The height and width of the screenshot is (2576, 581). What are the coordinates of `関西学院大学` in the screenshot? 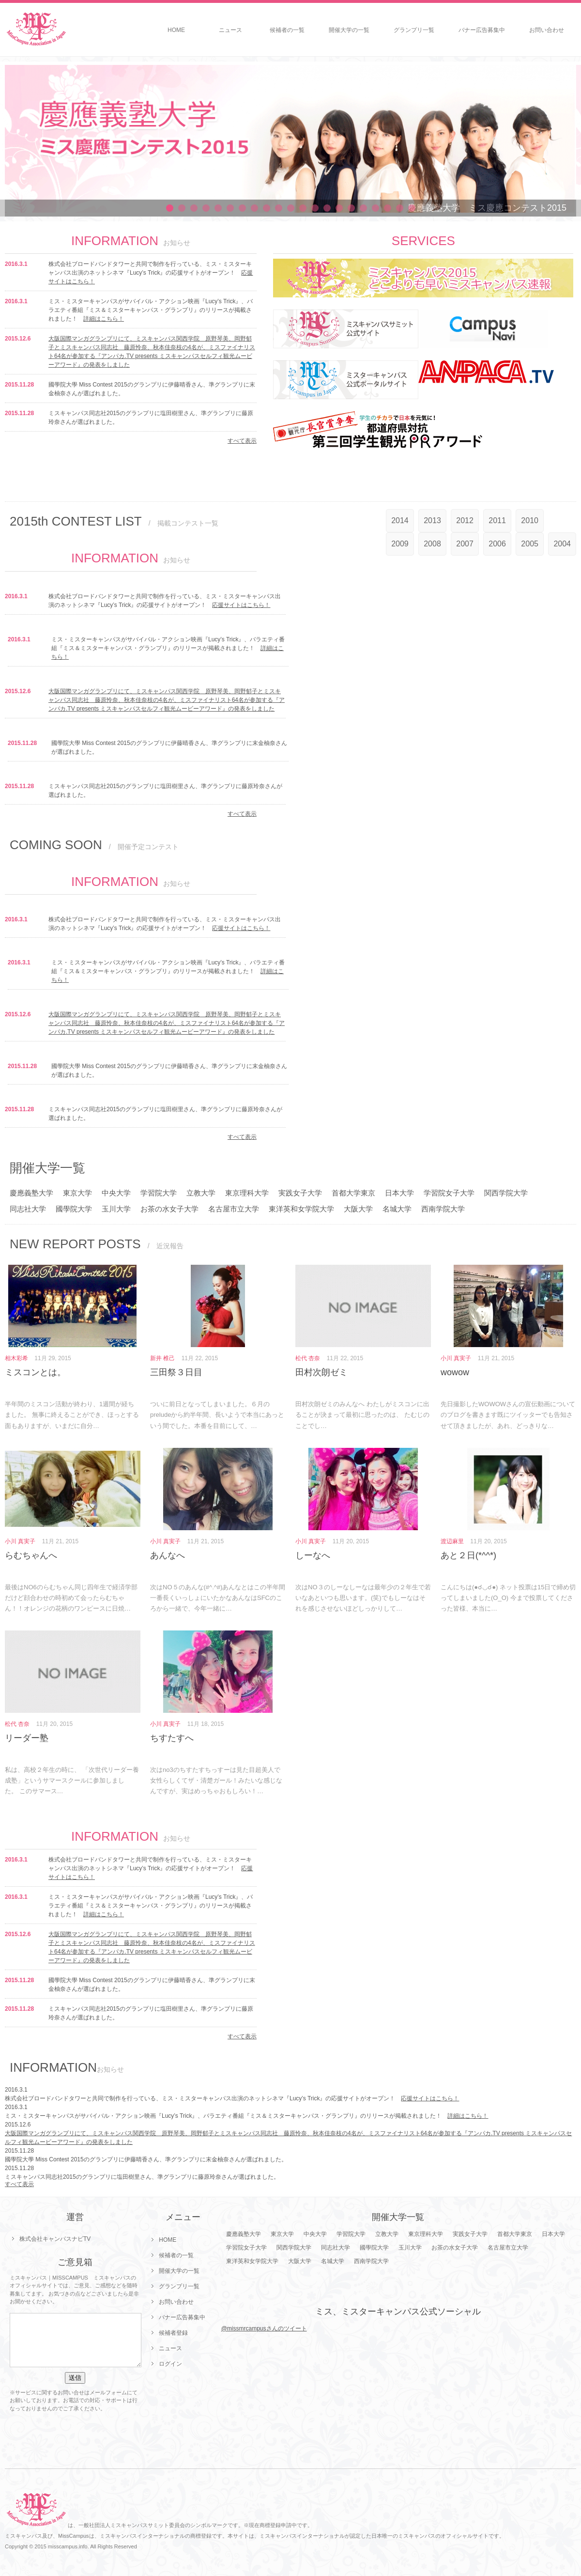 It's located at (506, 1193).